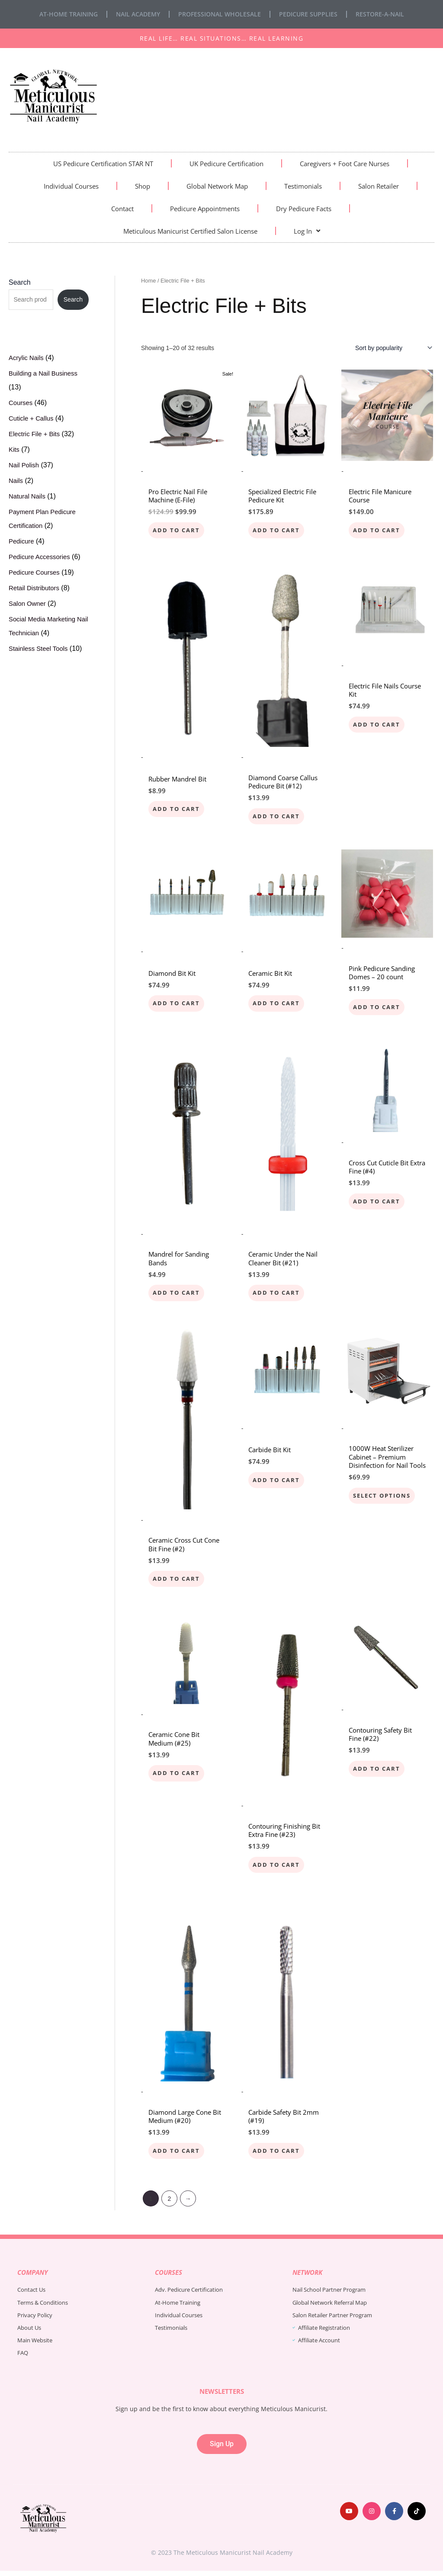  I want to click on Add to cart [Add to cart: “Rubber Mandrel Bit”], so click(177, 810).